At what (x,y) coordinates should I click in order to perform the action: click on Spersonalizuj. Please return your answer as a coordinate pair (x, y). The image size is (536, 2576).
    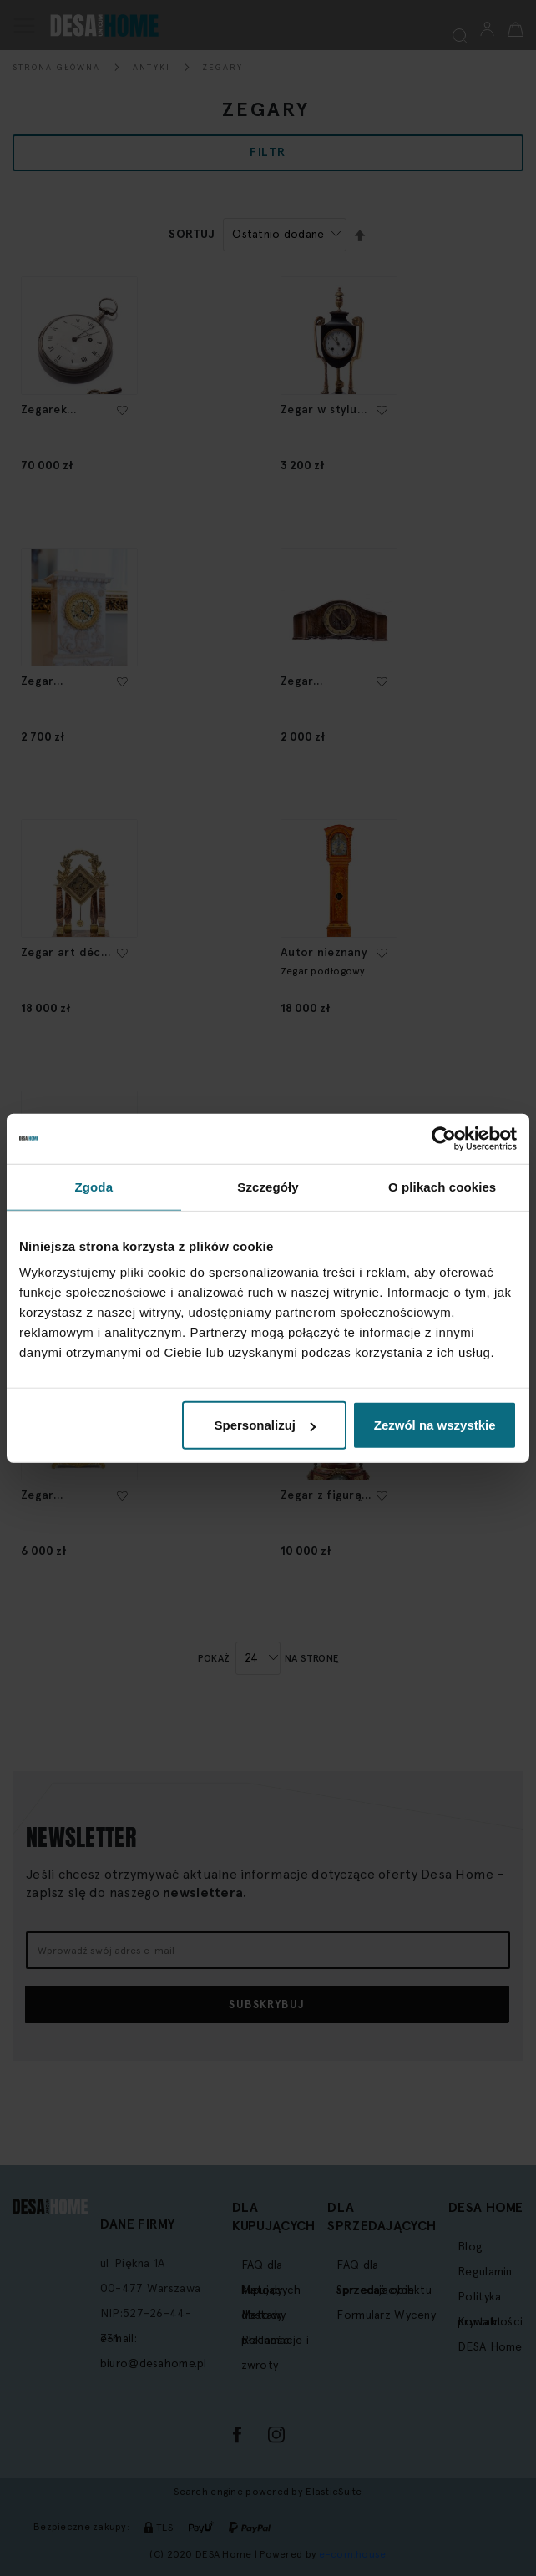
    Looking at the image, I should click on (265, 1425).